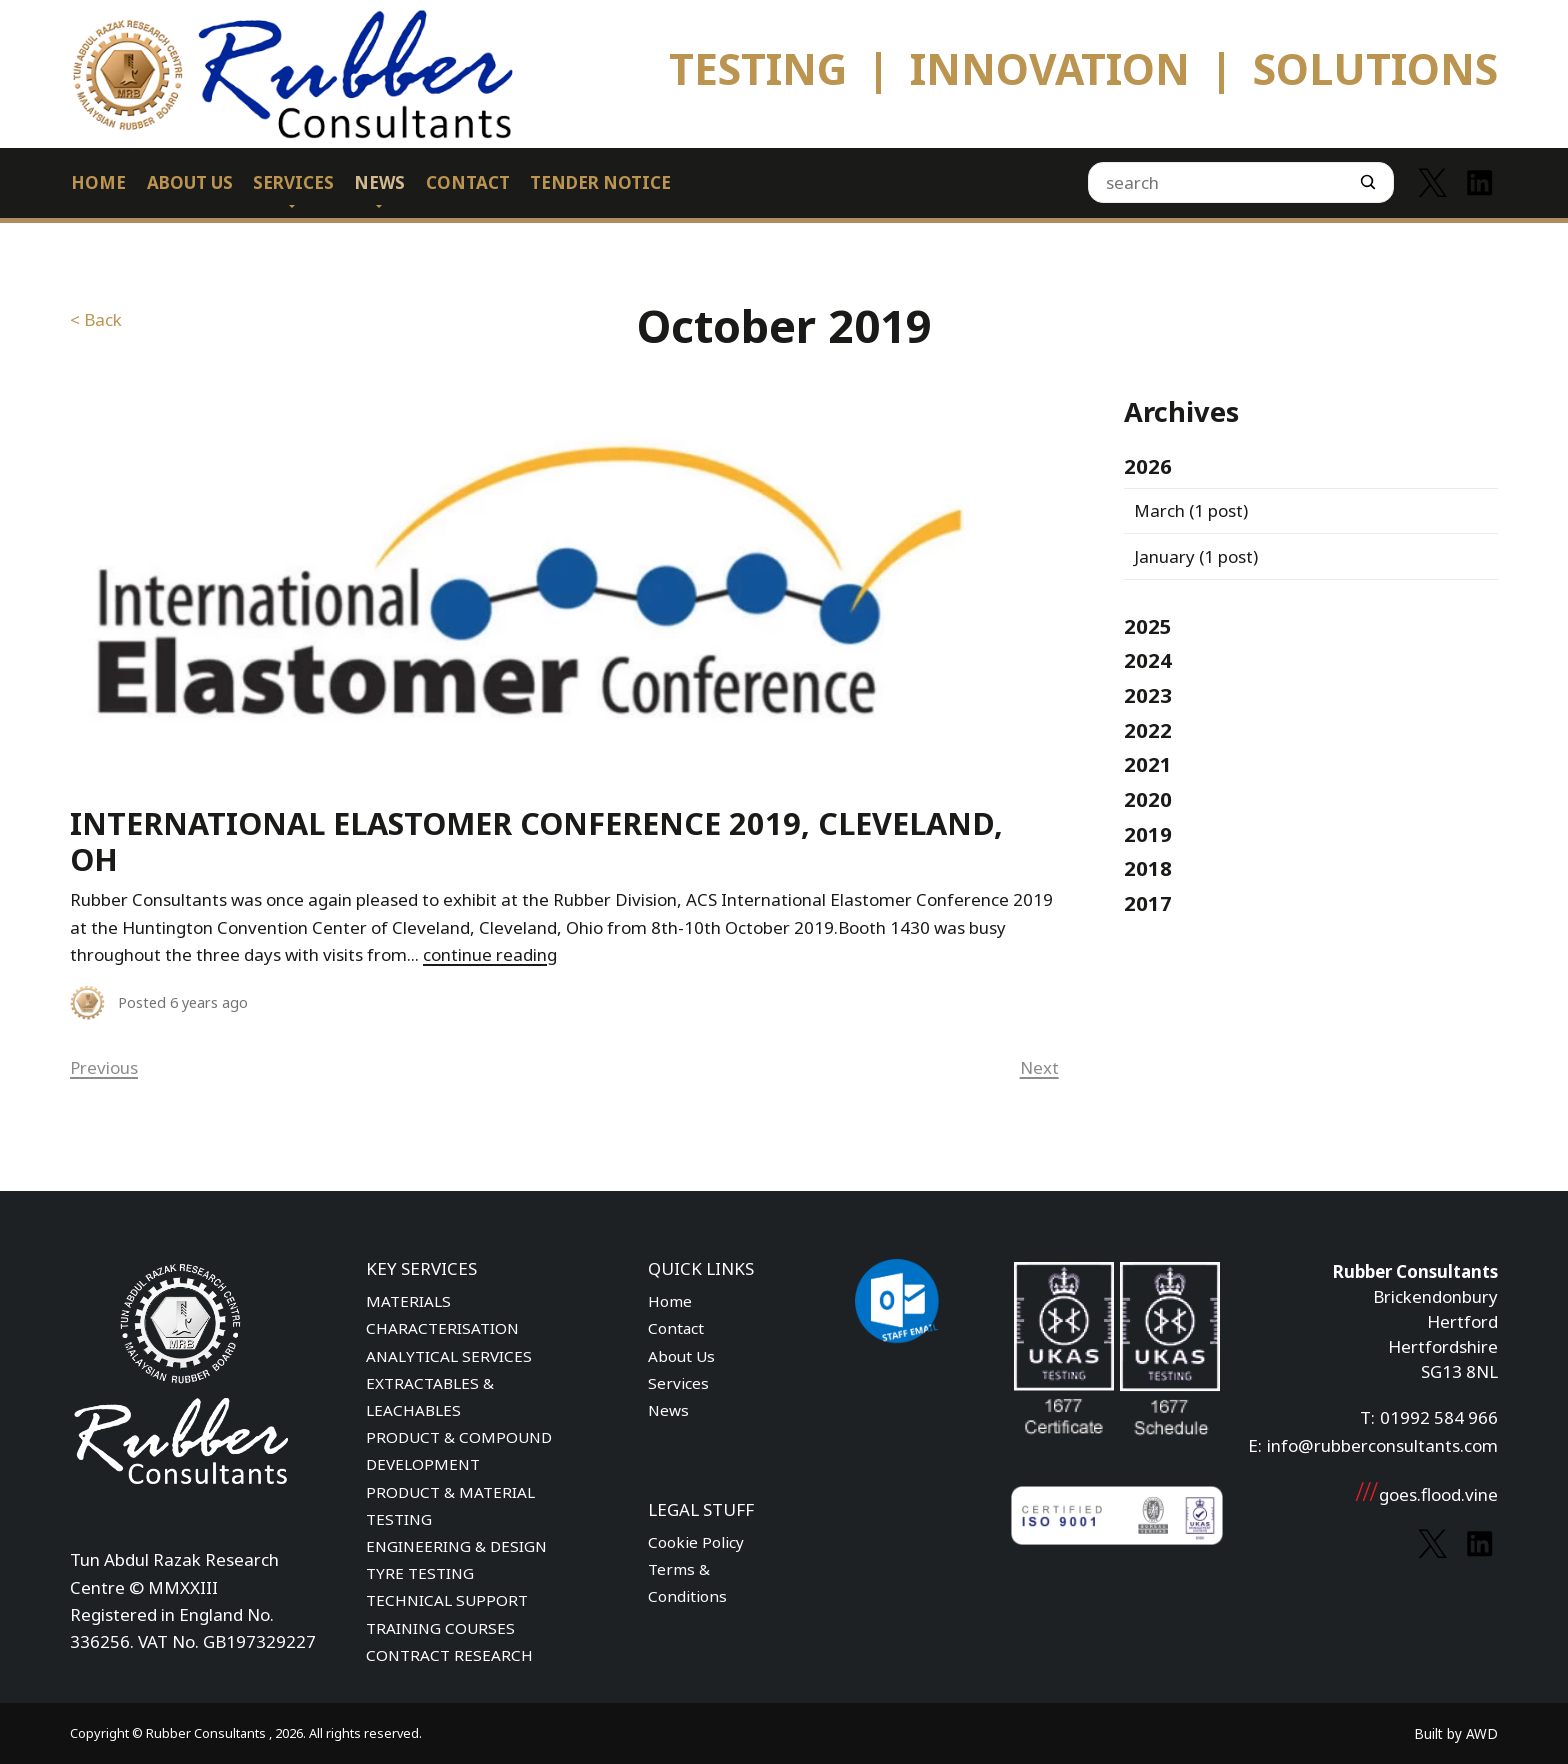  Describe the element at coordinates (420, 1573) in the screenshot. I see `TYRE TESTING` at that location.